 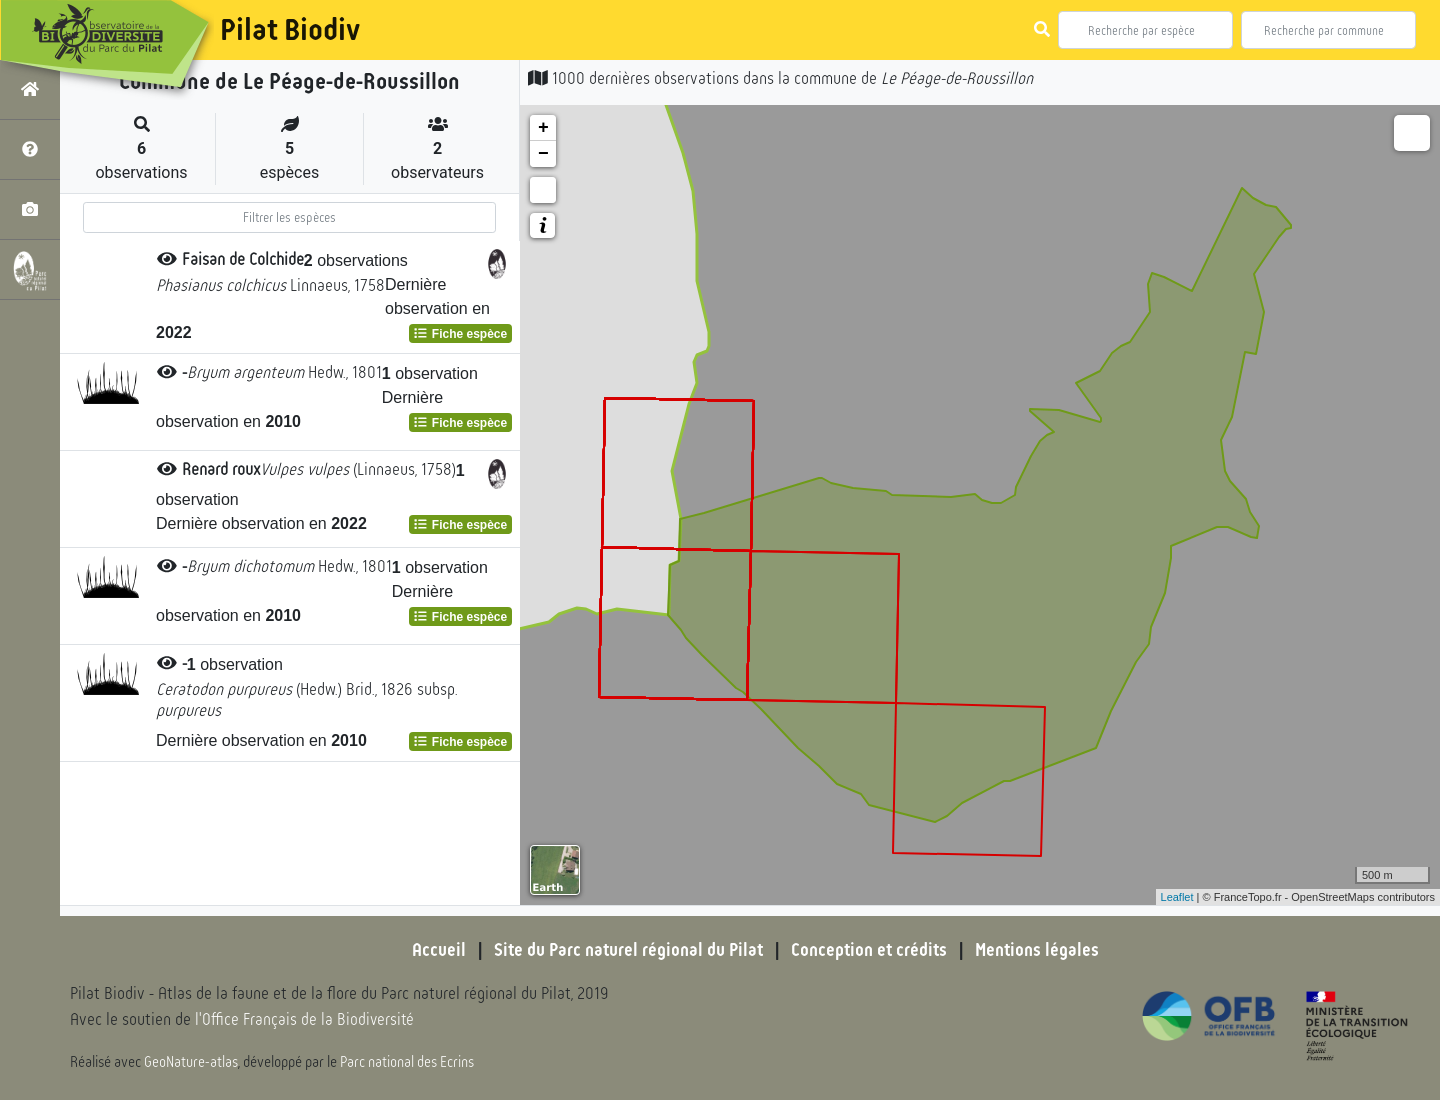 What do you see at coordinates (869, 950) in the screenshot?
I see `Conception et crédits` at bounding box center [869, 950].